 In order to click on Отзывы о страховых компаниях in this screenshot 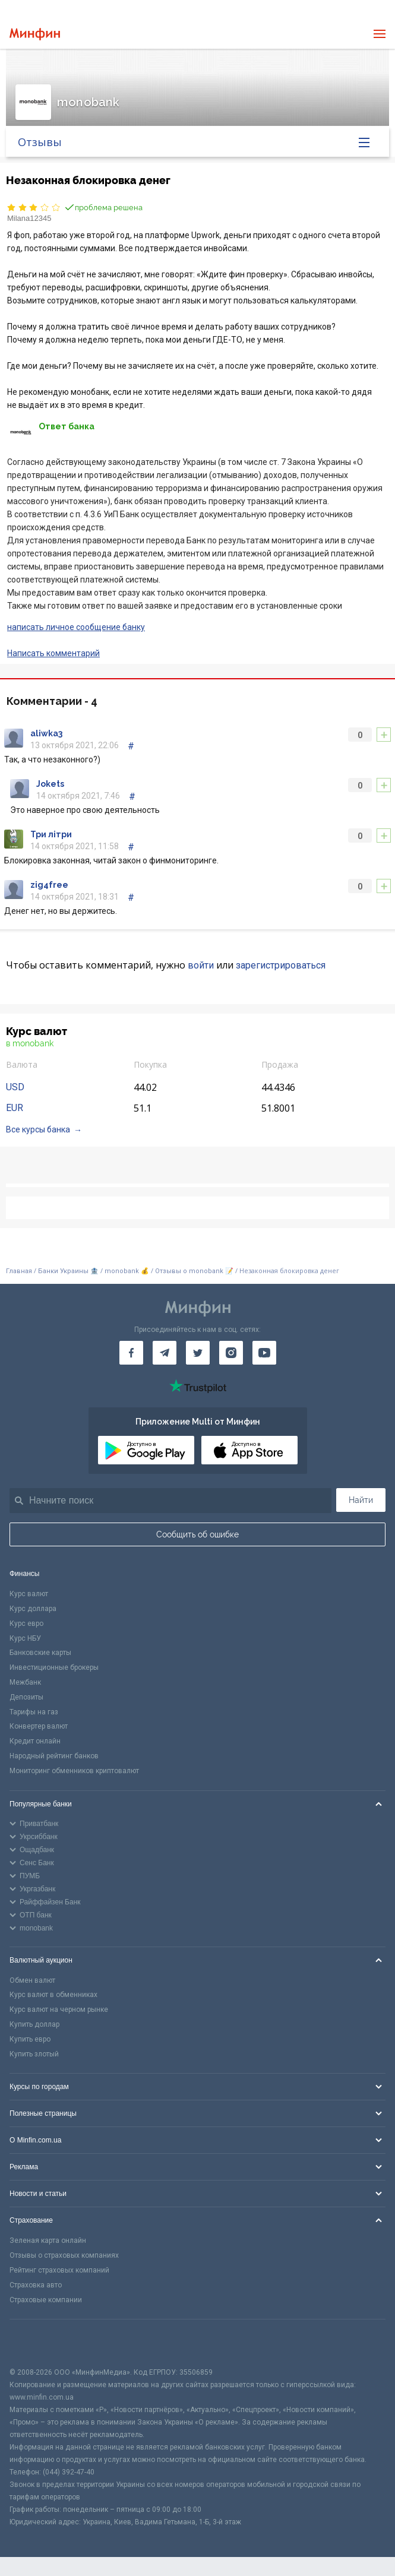, I will do `click(64, 2255)`.